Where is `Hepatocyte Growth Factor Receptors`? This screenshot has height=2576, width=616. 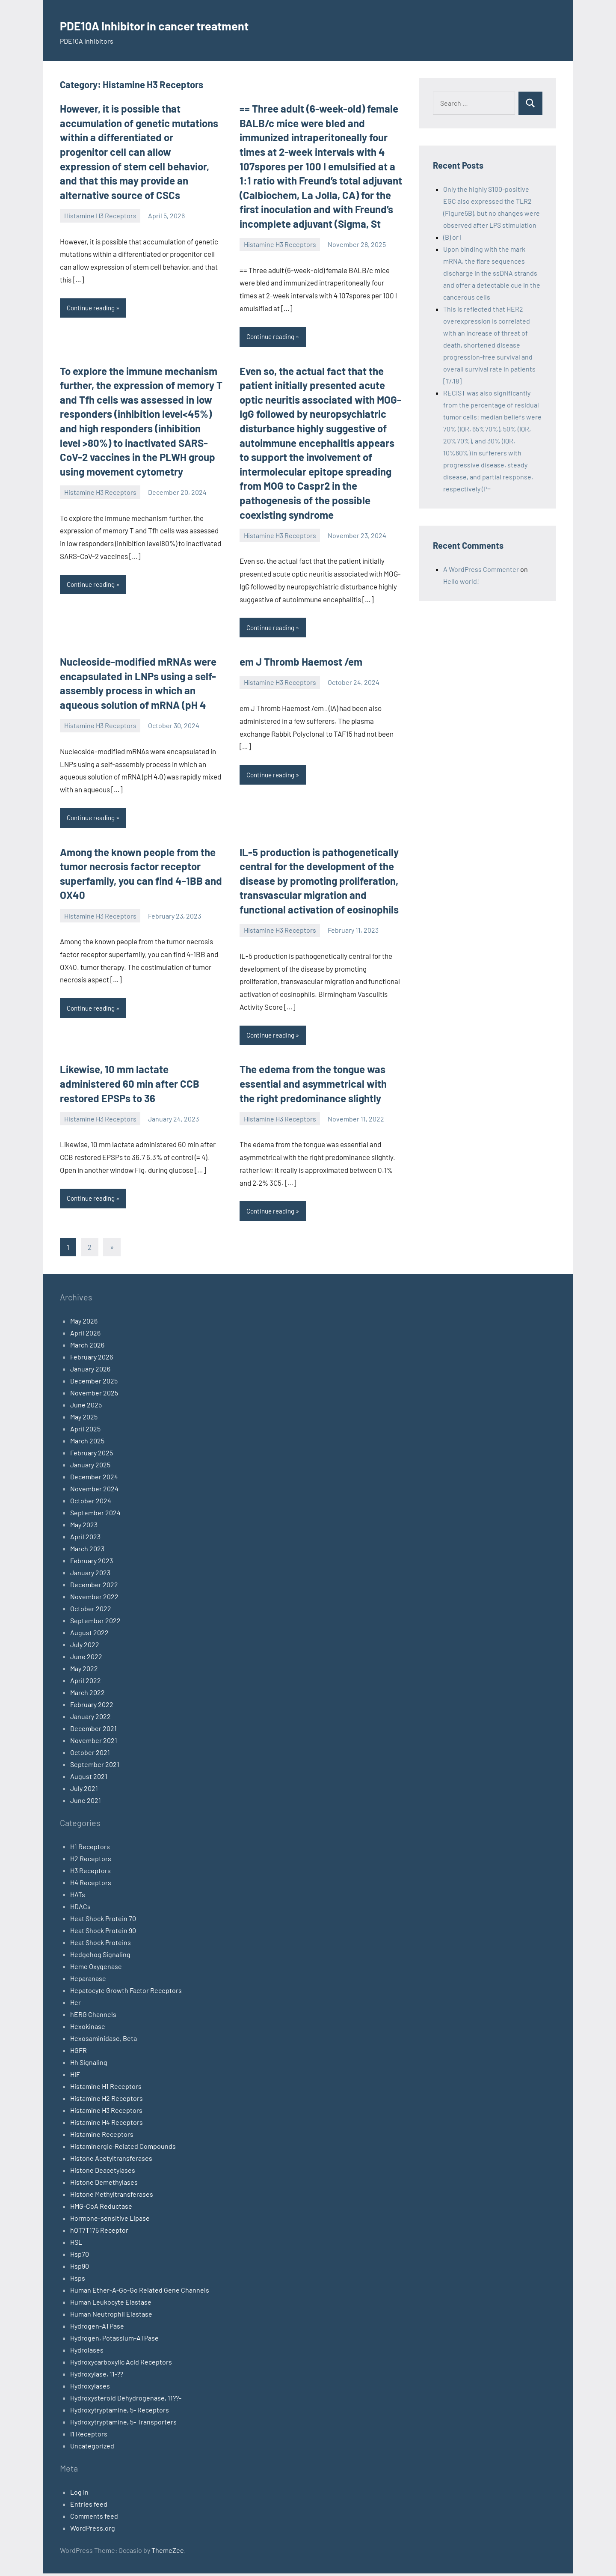
Hepatocyte Growth Factor Receptors is located at coordinates (126, 1993).